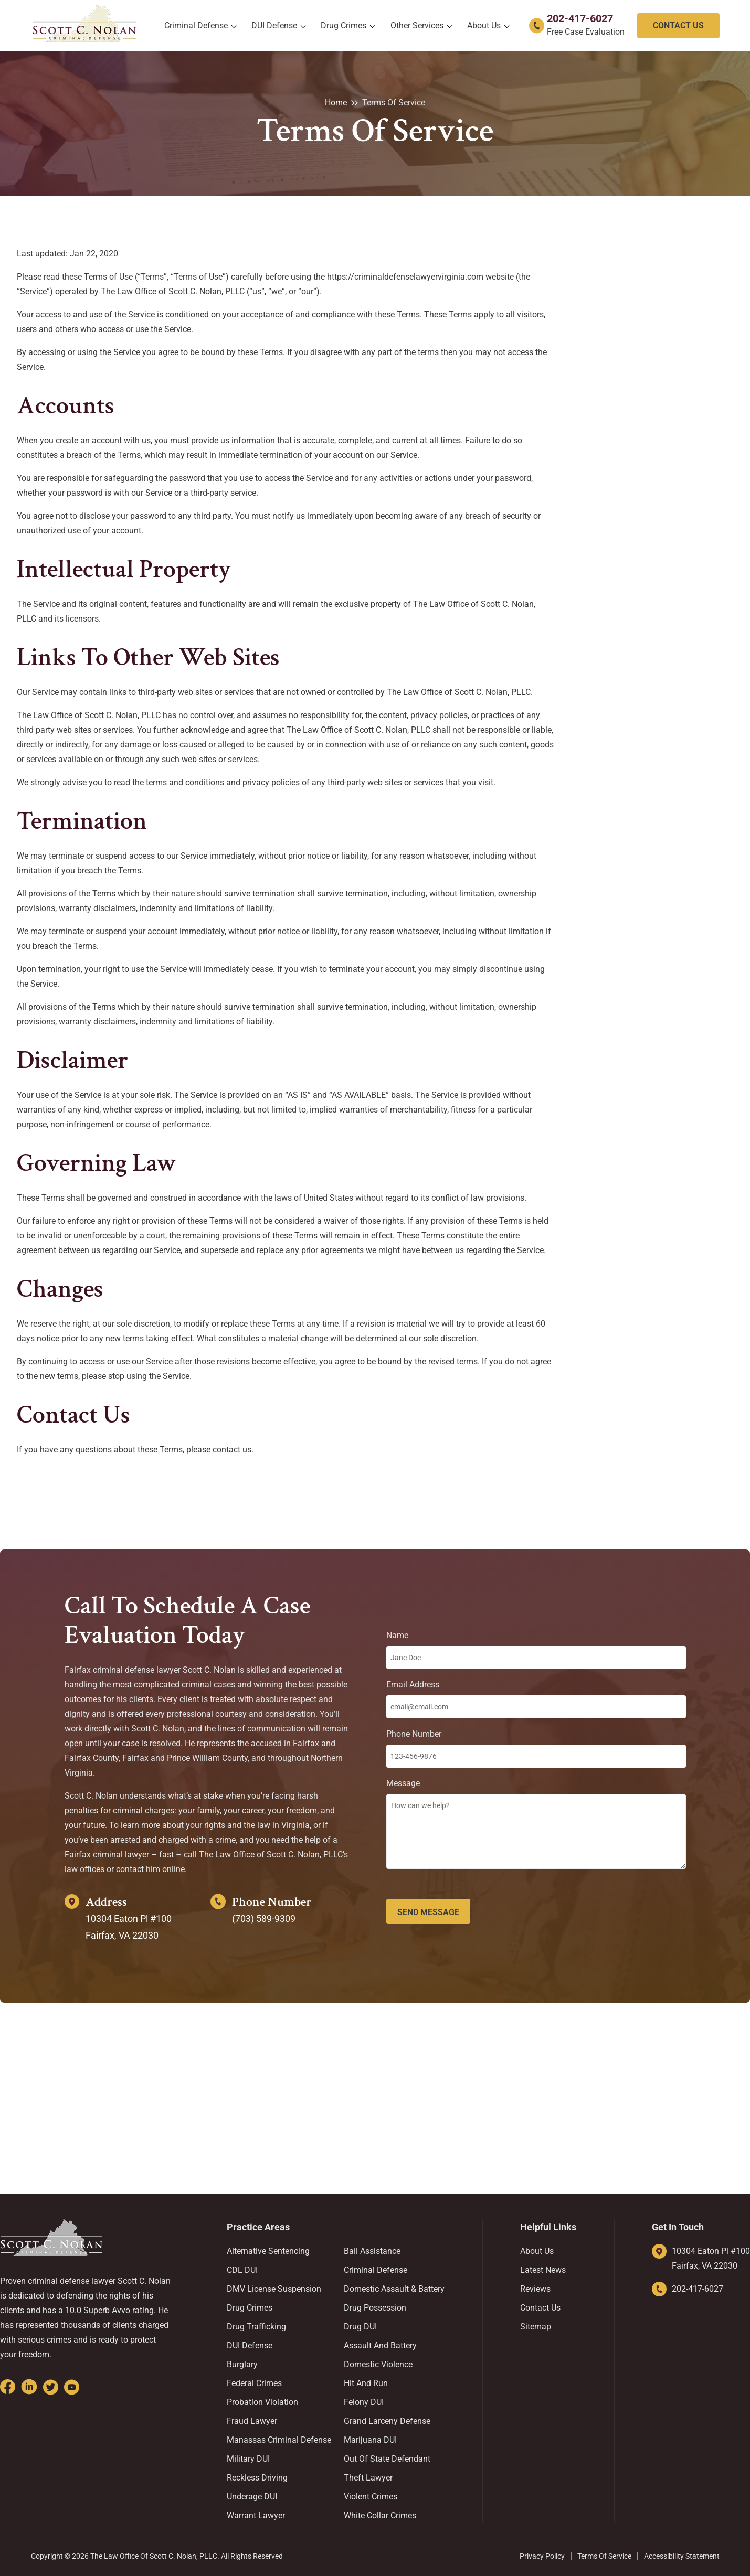  I want to click on Reviews, so click(535, 2289).